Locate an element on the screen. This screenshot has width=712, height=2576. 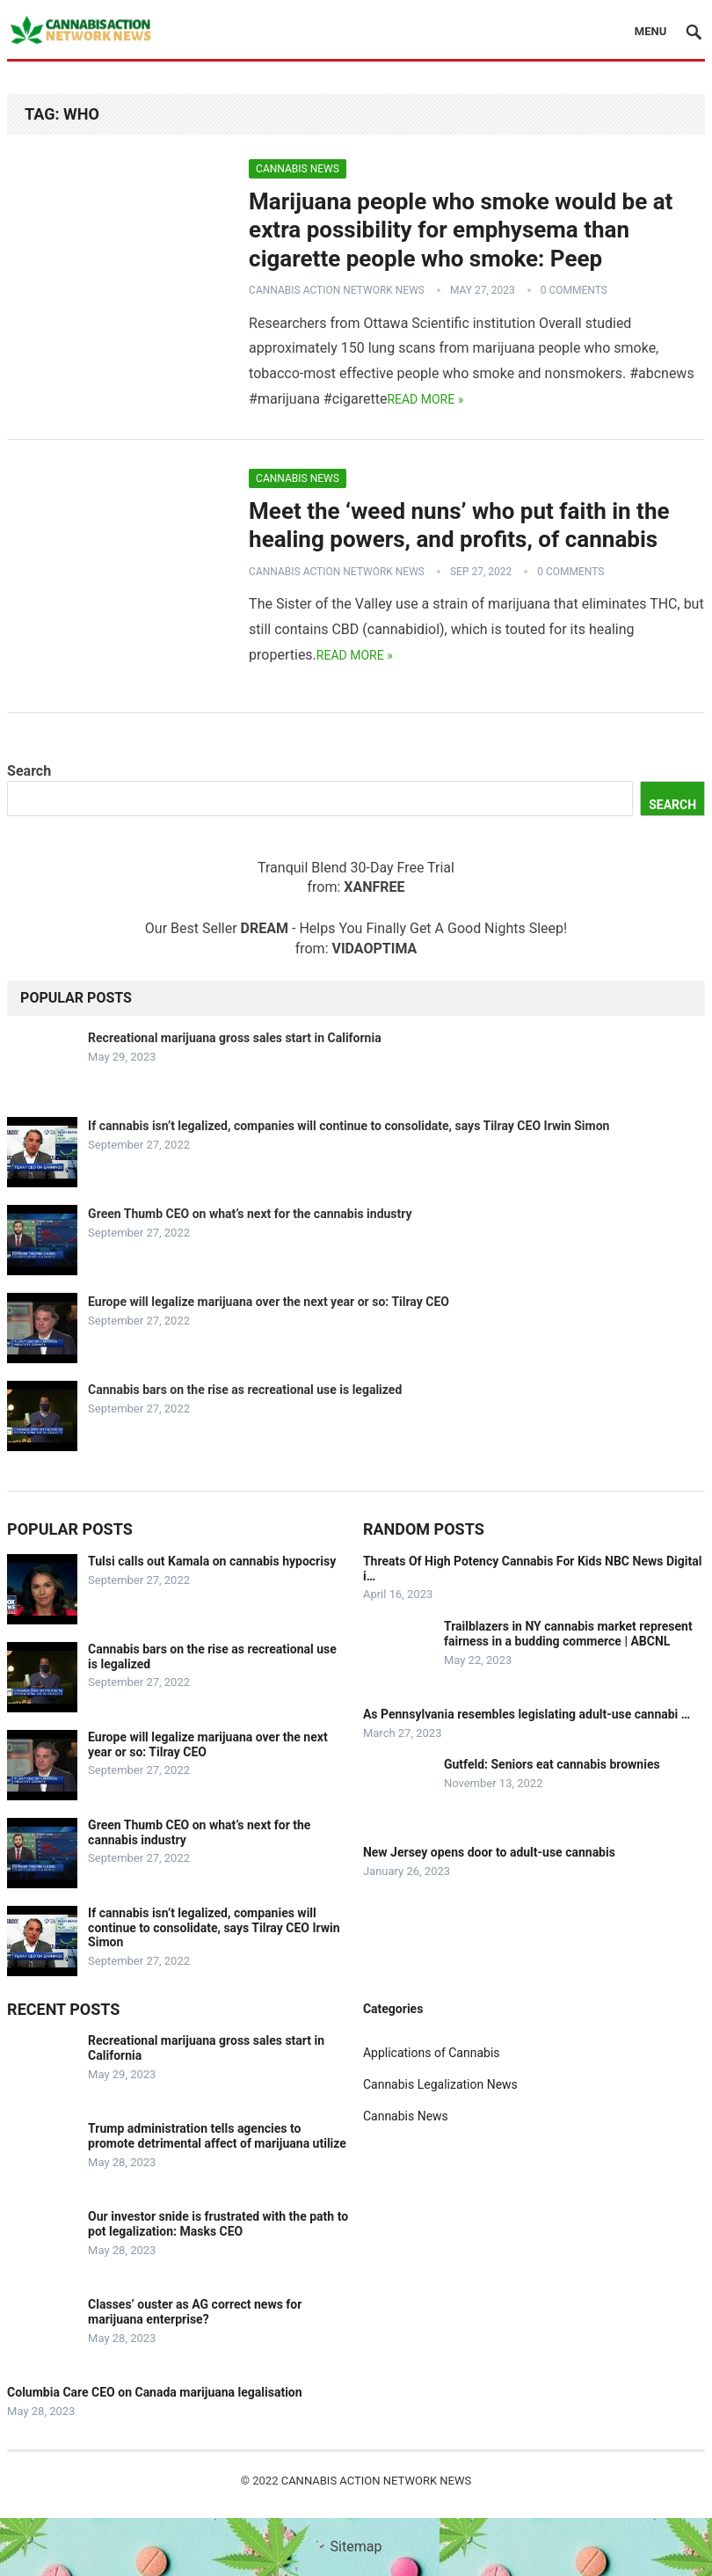
Cannabis Action Network News is located at coordinates (337, 290).